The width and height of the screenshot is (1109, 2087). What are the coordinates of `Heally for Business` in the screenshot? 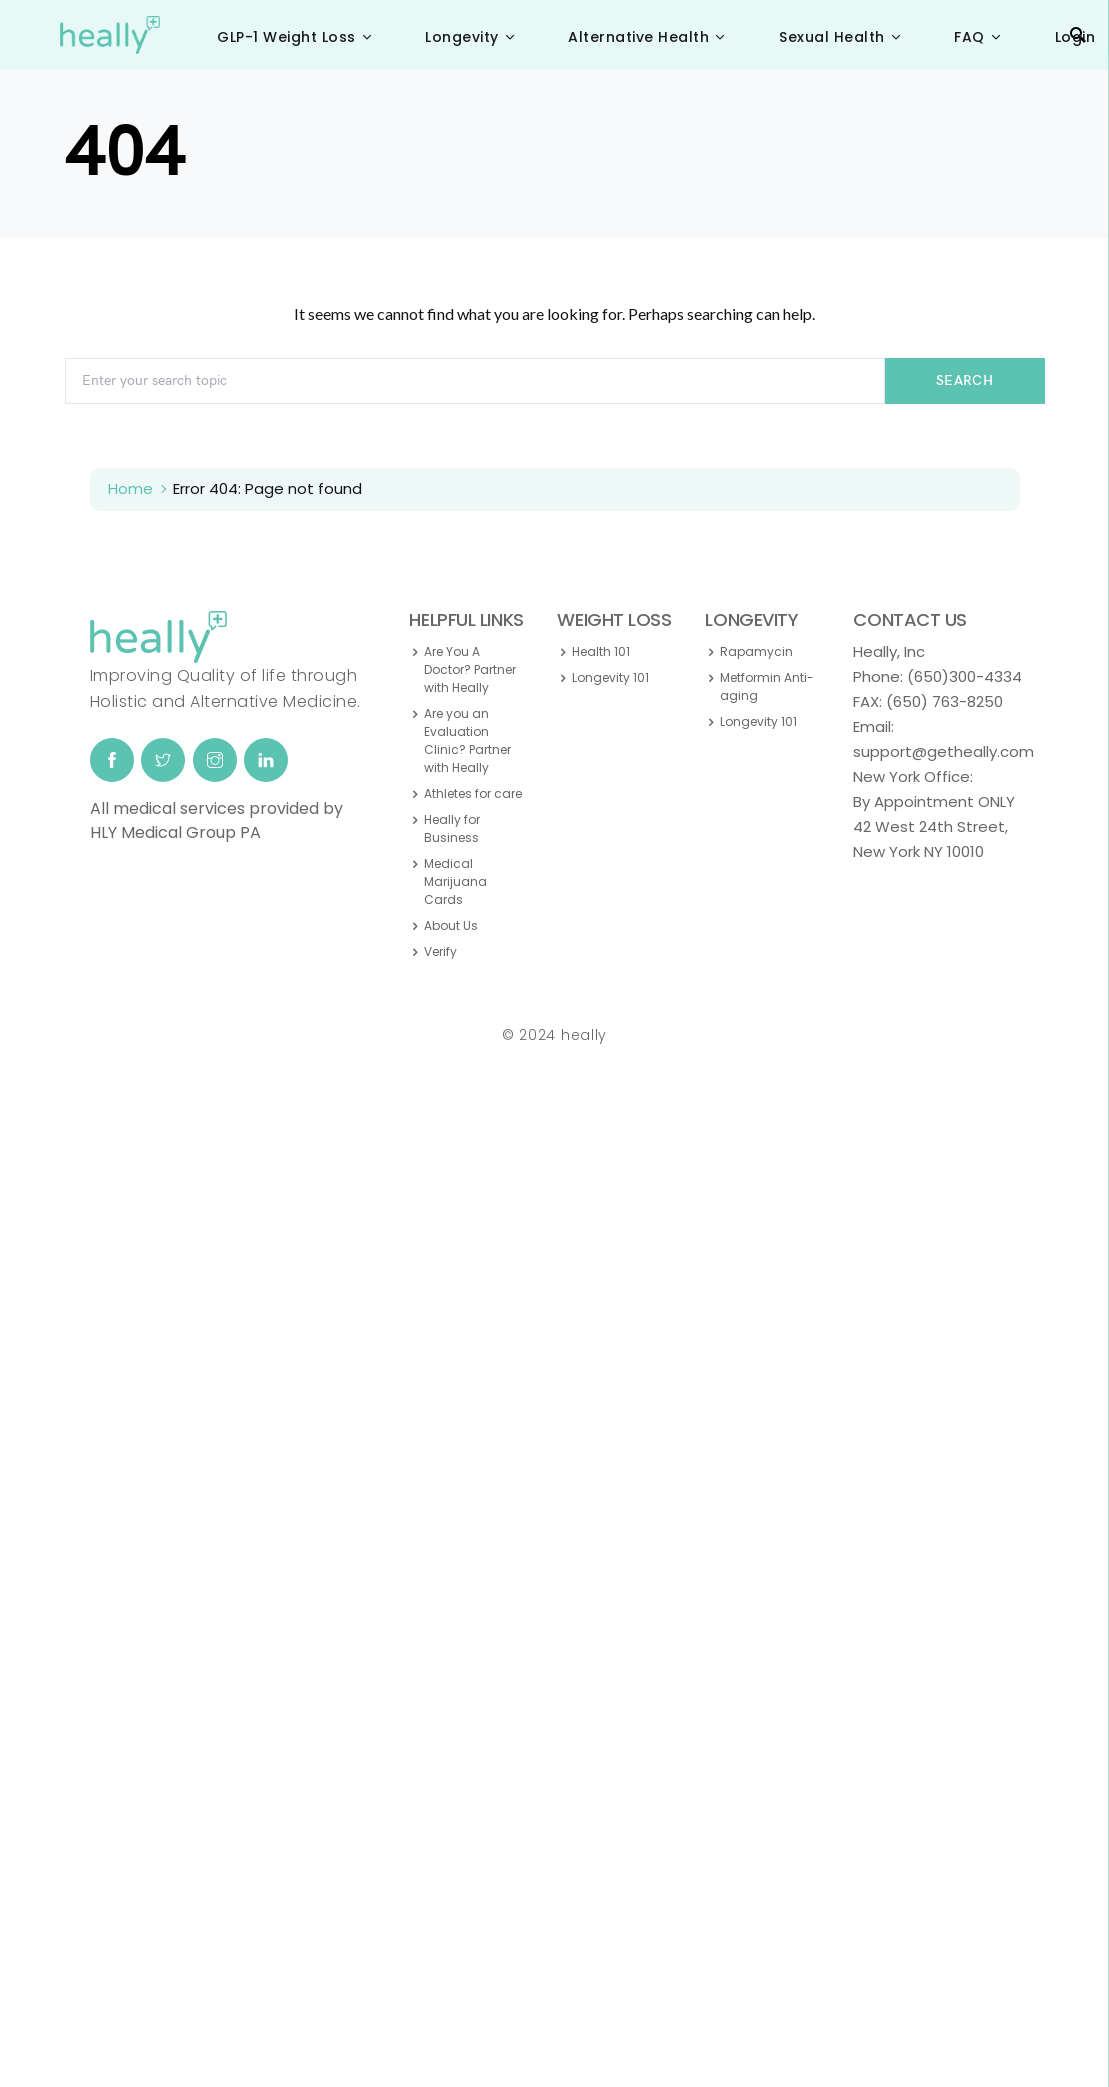 It's located at (452, 828).